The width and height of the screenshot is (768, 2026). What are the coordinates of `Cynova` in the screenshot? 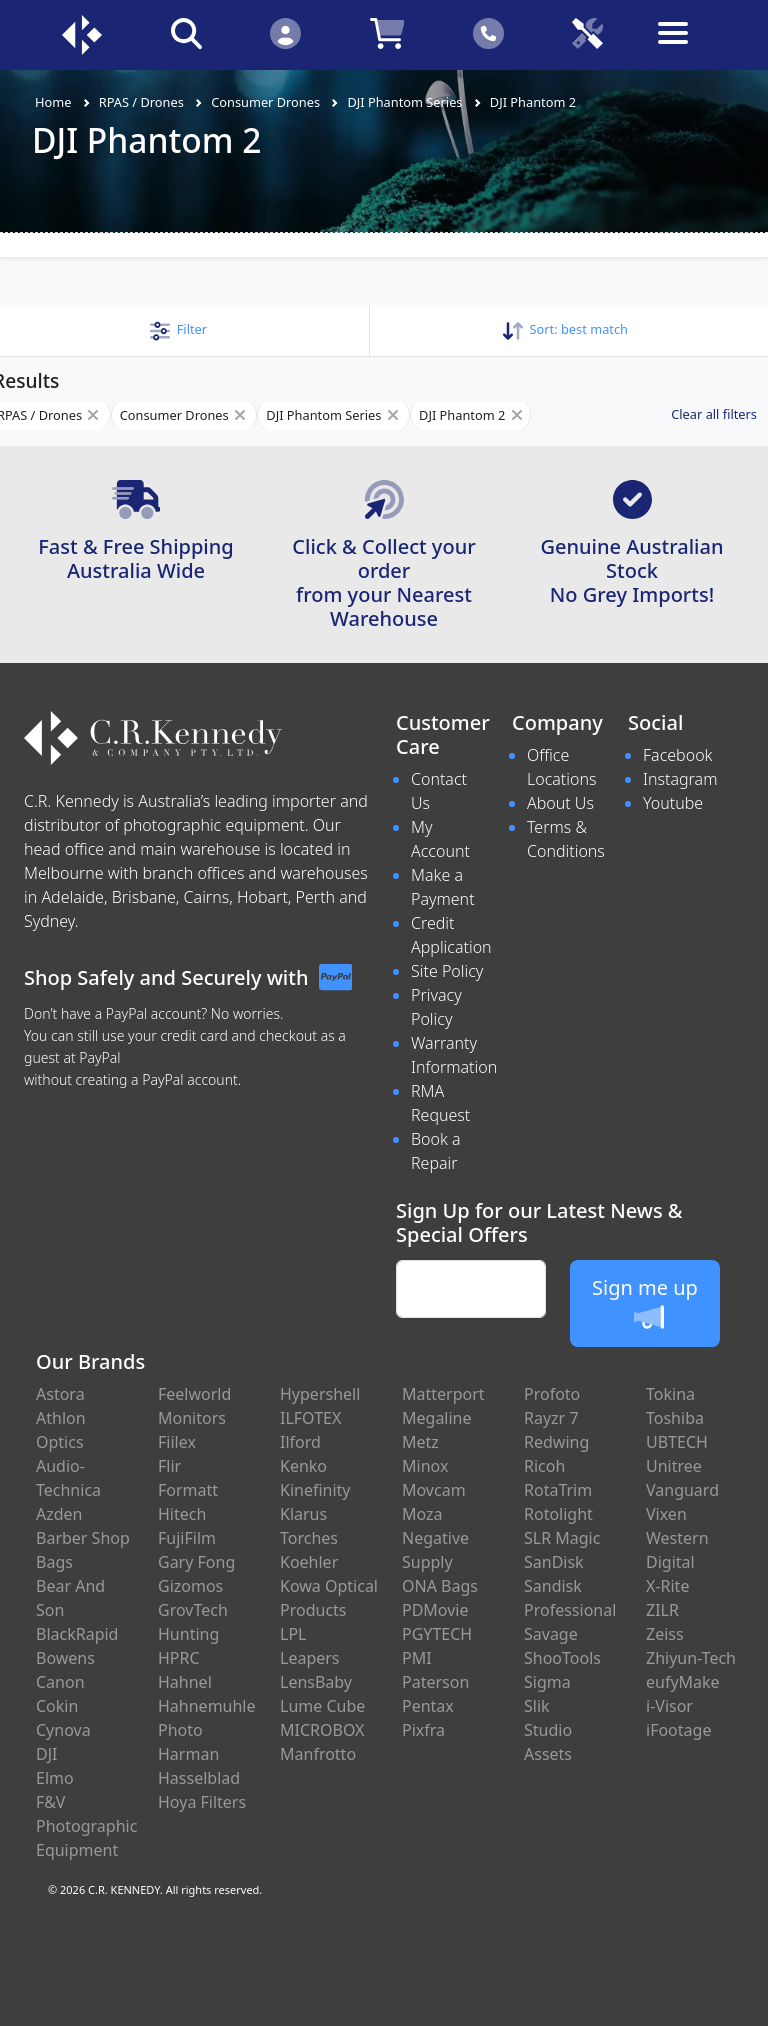 It's located at (63, 1730).